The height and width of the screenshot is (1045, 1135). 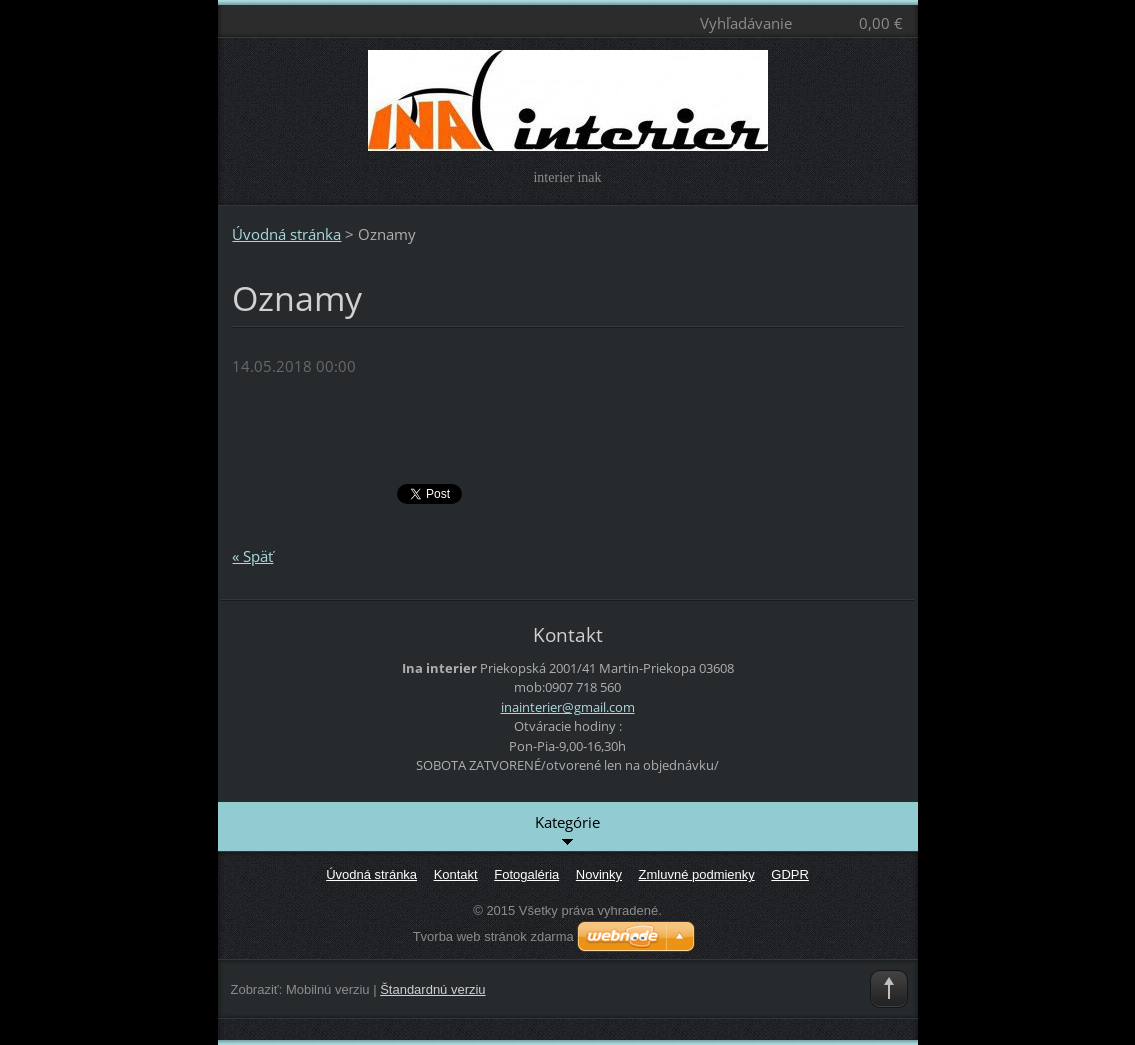 What do you see at coordinates (456, 874) in the screenshot?
I see `Kontakt` at bounding box center [456, 874].